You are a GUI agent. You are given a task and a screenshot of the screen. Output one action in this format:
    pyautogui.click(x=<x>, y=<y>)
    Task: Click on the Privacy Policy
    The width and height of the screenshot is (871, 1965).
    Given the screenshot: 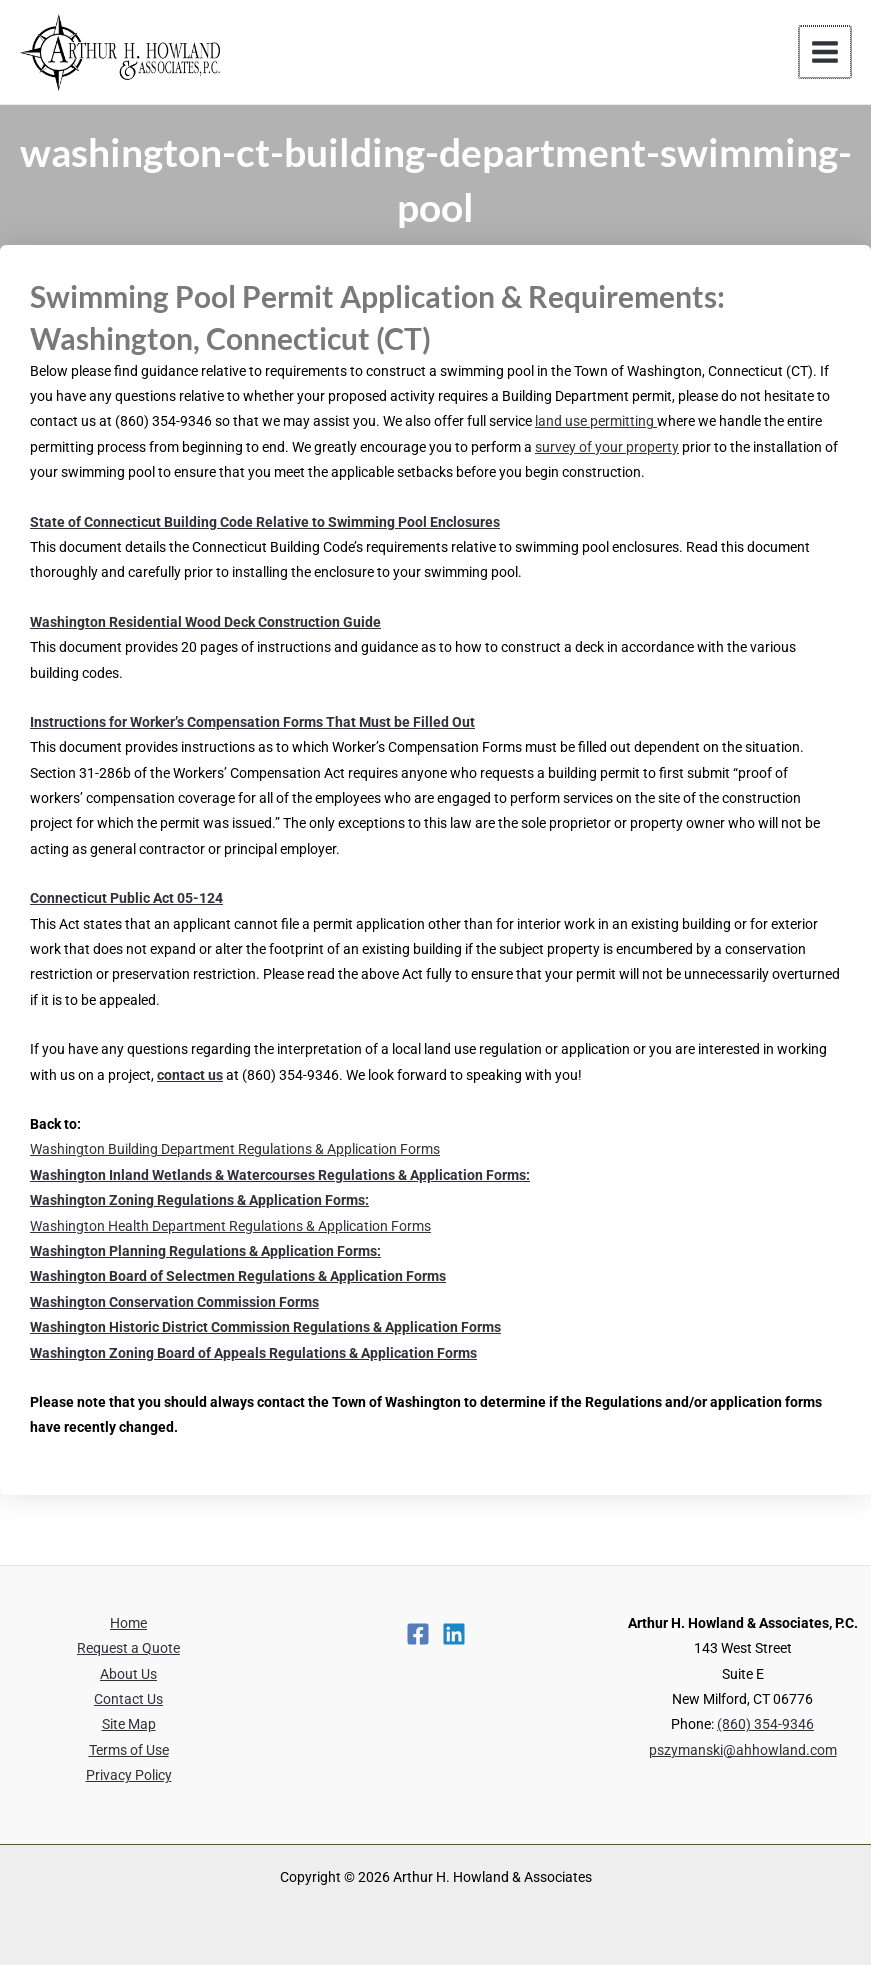 What is the action you would take?
    pyautogui.click(x=129, y=1775)
    